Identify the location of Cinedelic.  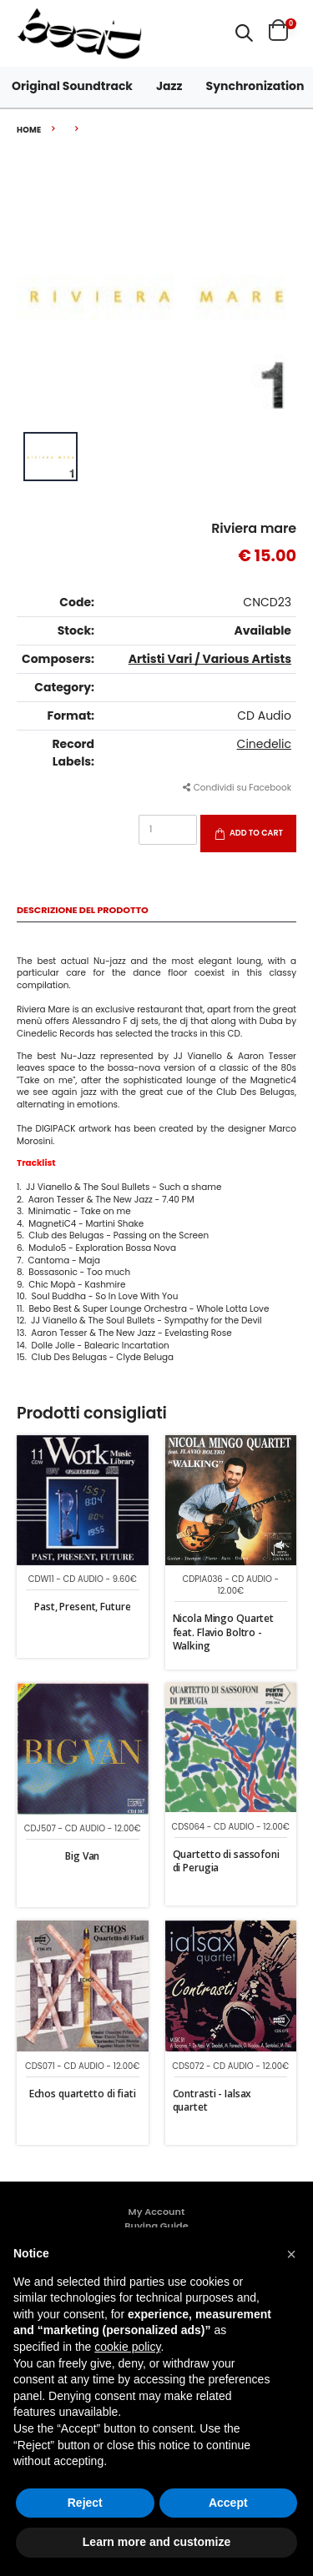
(264, 744).